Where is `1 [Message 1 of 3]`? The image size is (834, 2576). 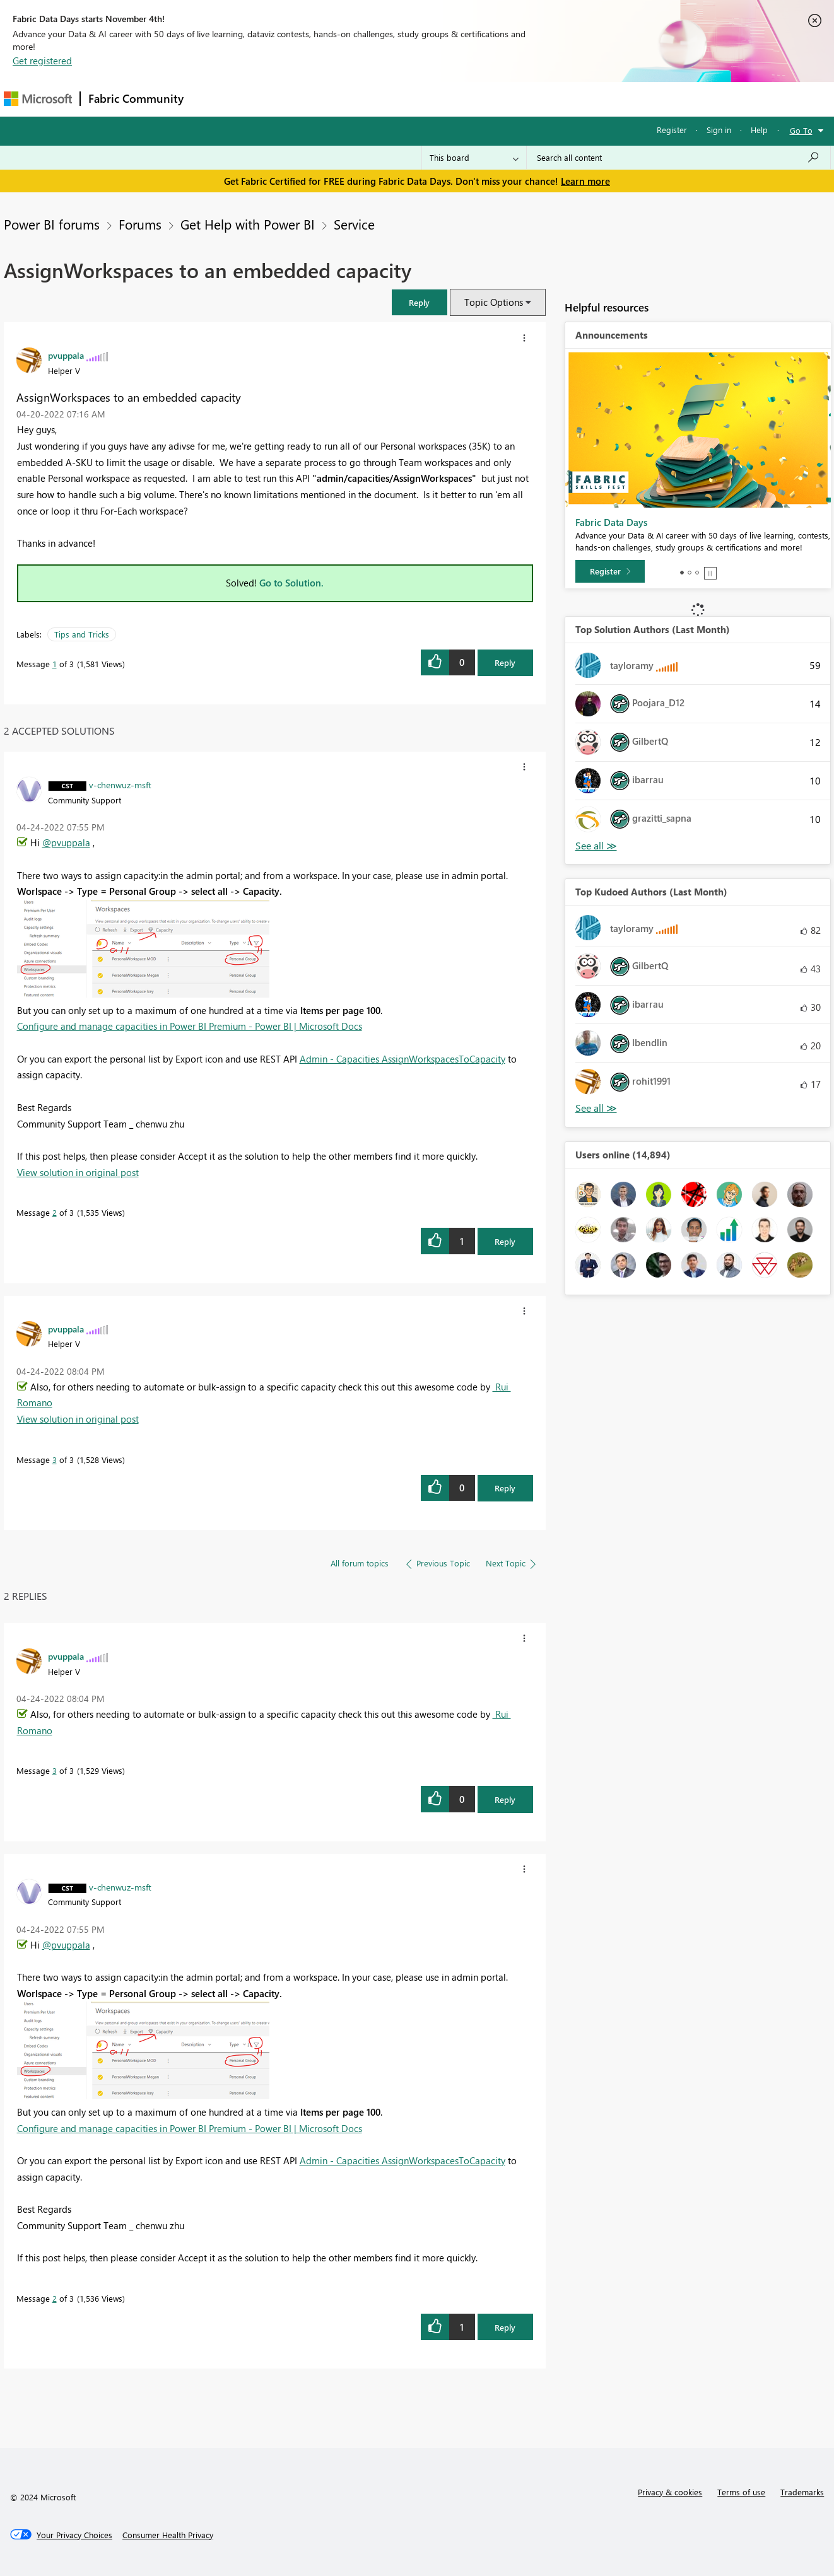 1 [Message 1 of 3] is located at coordinates (54, 663).